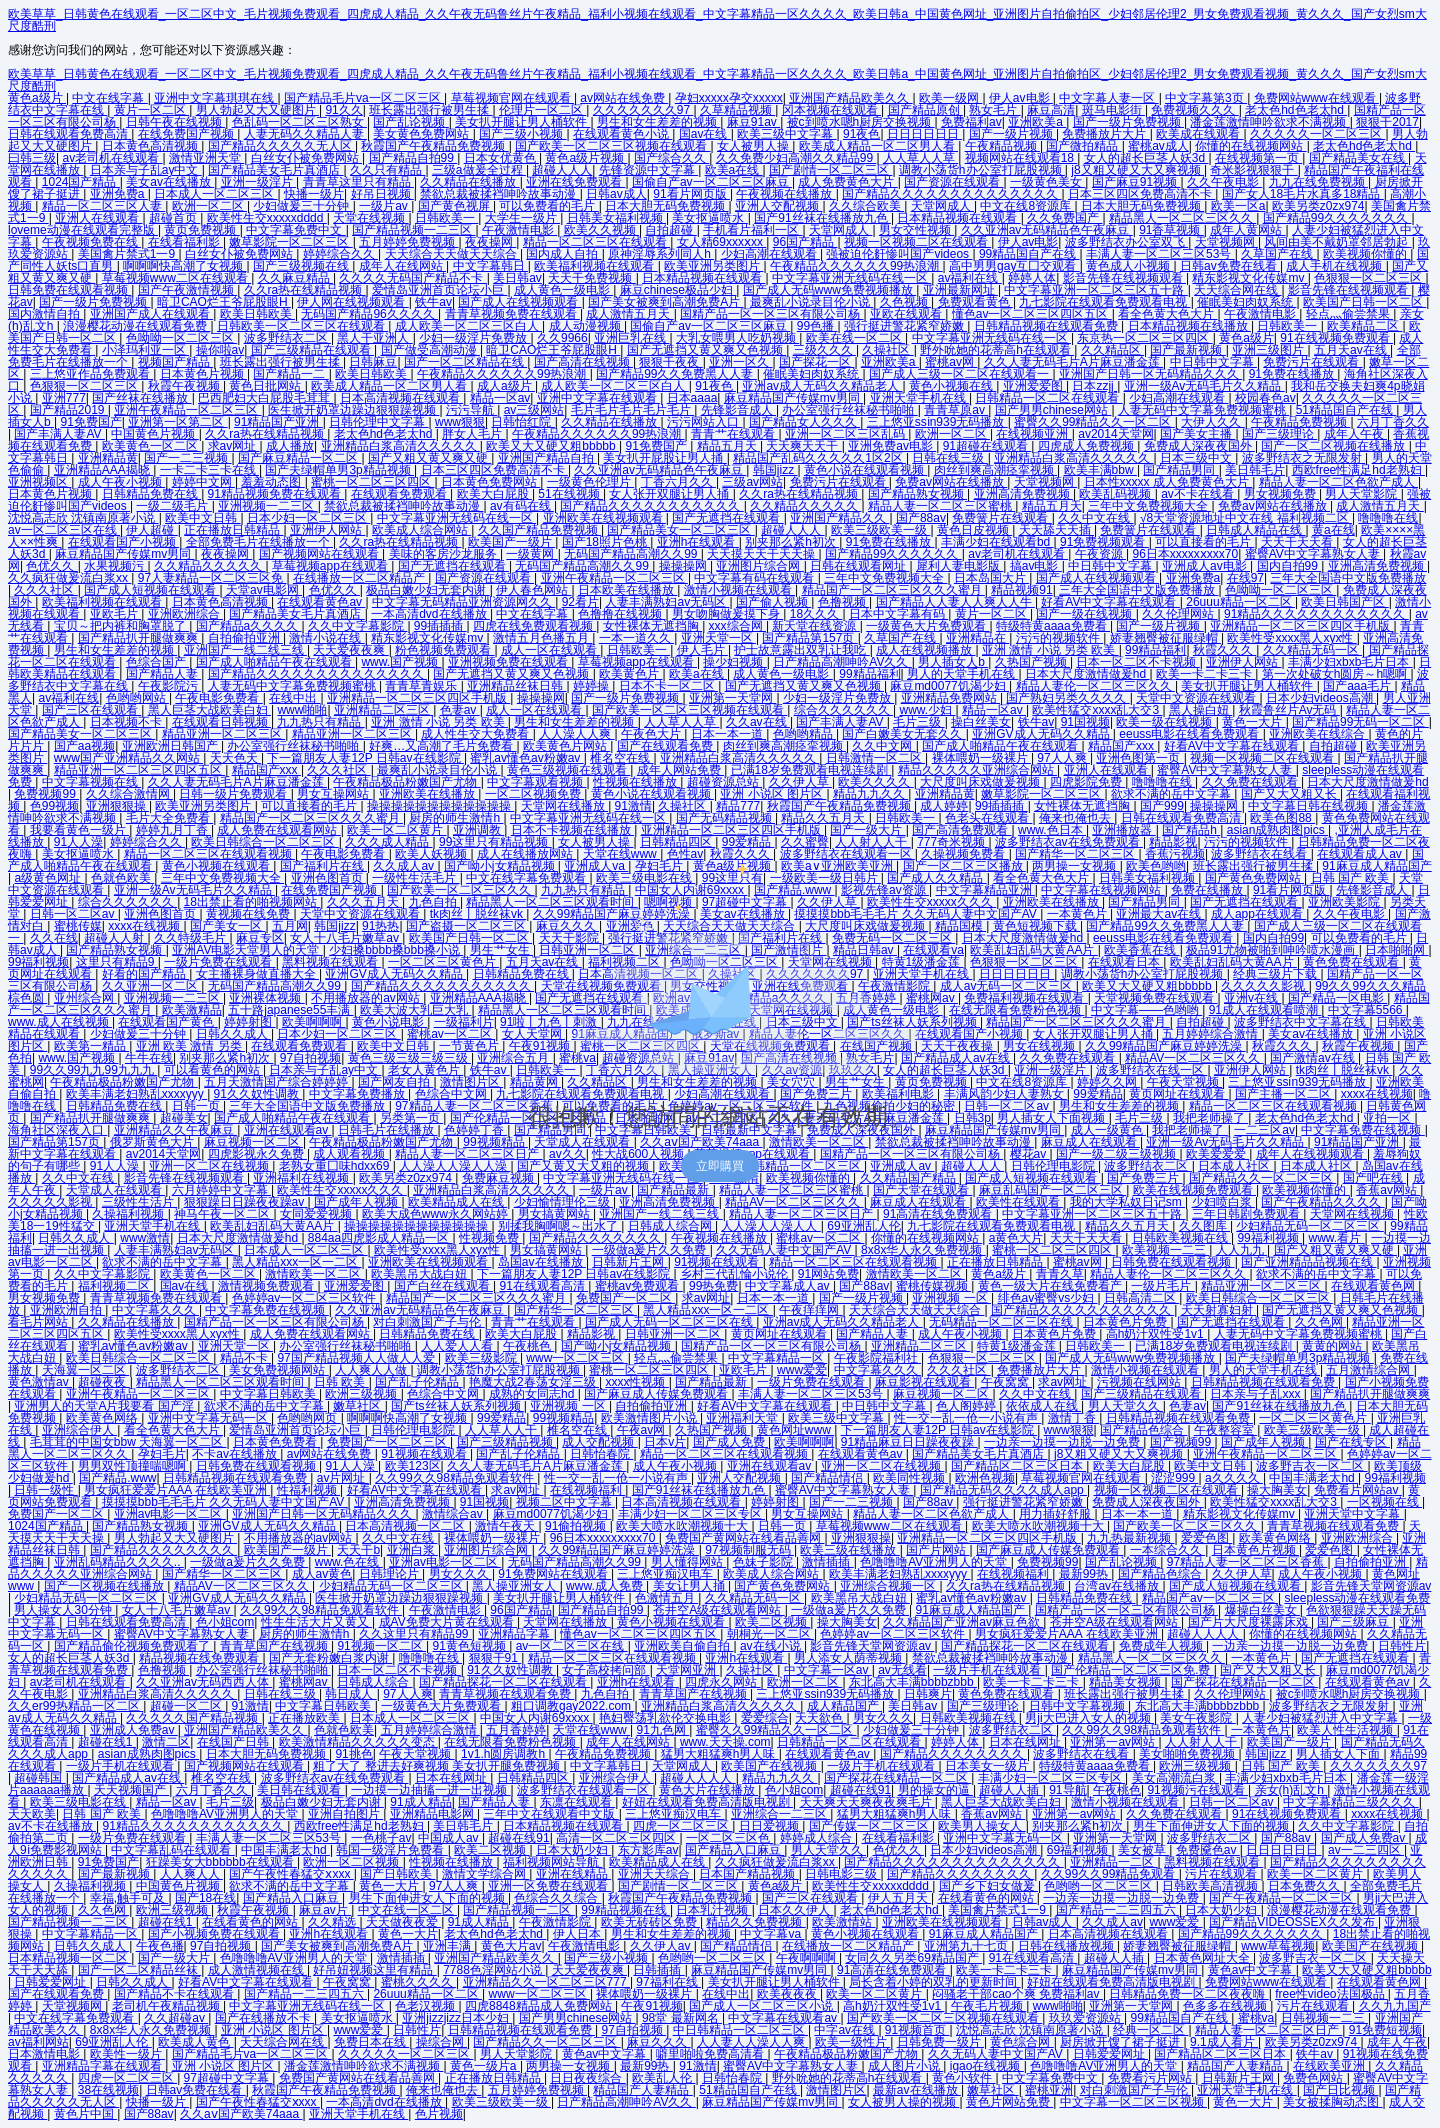  What do you see at coordinates (350, 1694) in the screenshot?
I see `韩日成人` at bounding box center [350, 1694].